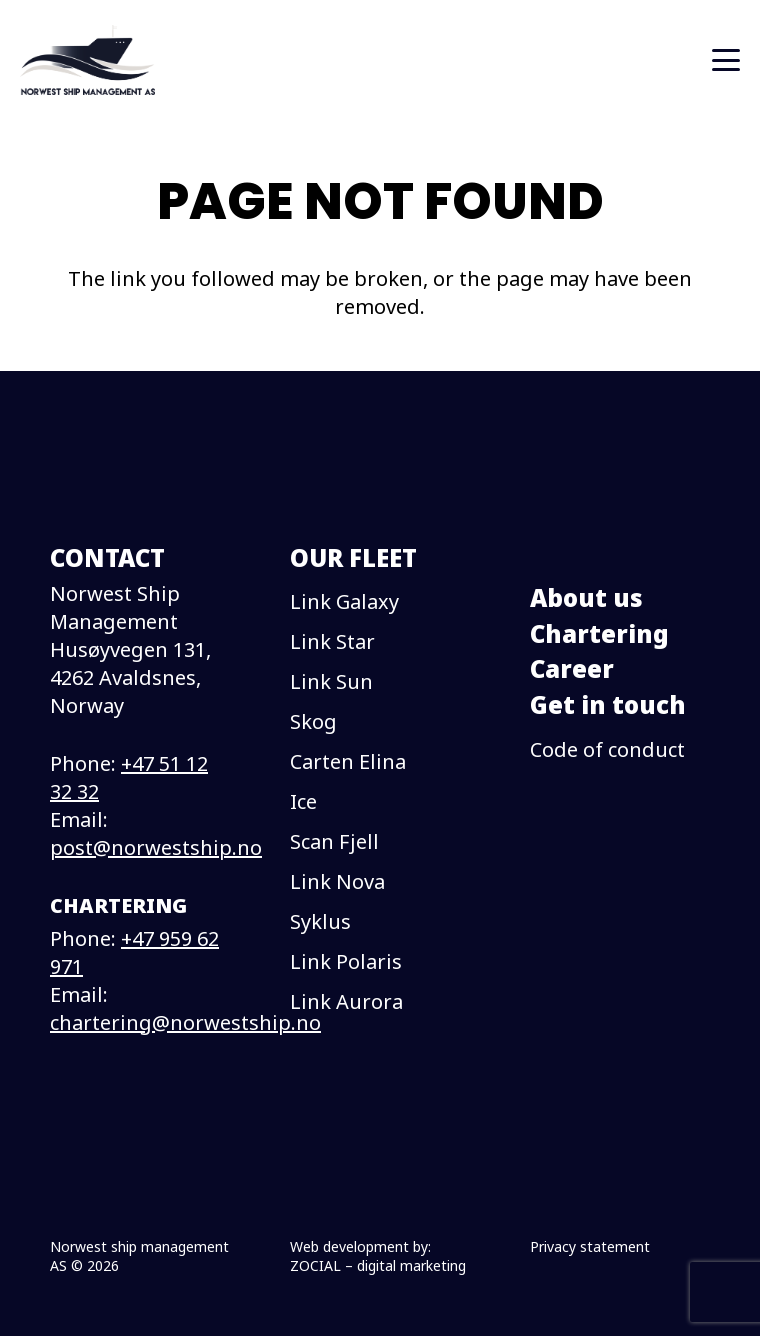 The image size is (760, 1336). What do you see at coordinates (185, 1022) in the screenshot?
I see `chartering@norwestship.no` at bounding box center [185, 1022].